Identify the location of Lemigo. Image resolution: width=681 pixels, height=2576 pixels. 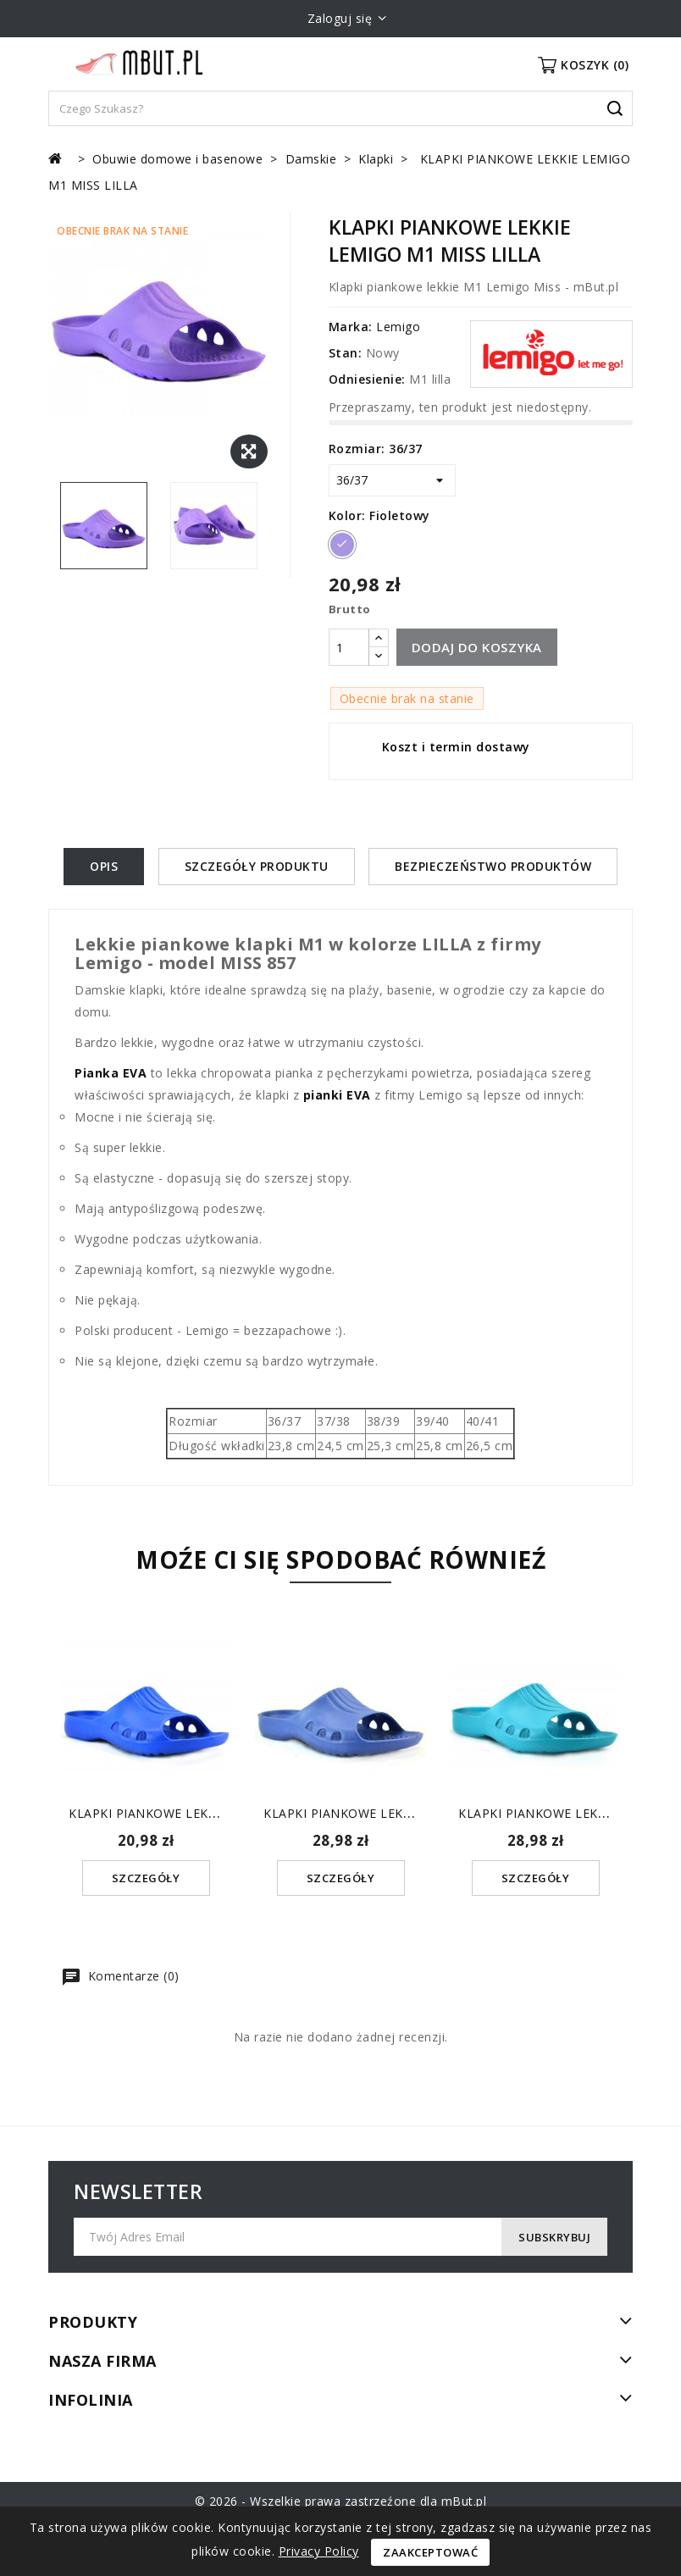
(398, 327).